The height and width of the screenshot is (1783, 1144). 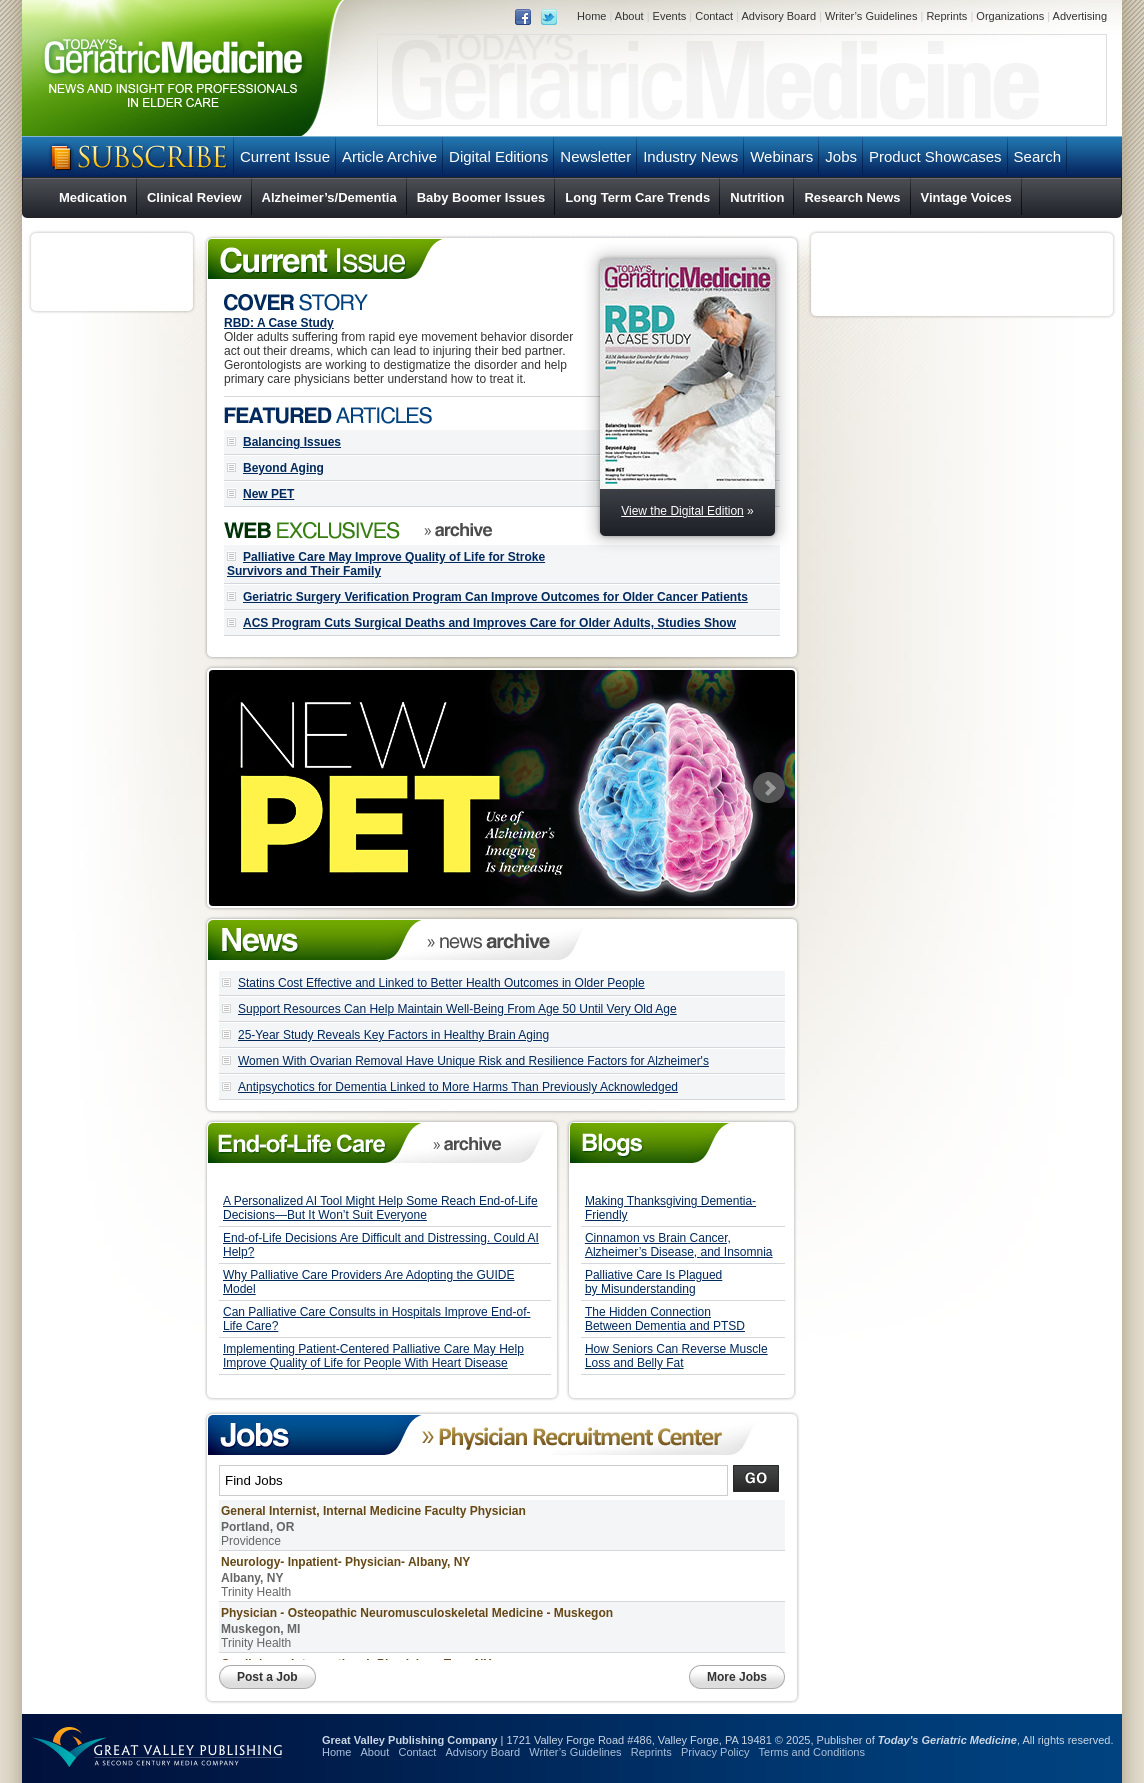 What do you see at coordinates (489, 623) in the screenshot?
I see `ACS Program Cuts Surgical Deaths and Improves Care for Older Adults, Studies Show` at bounding box center [489, 623].